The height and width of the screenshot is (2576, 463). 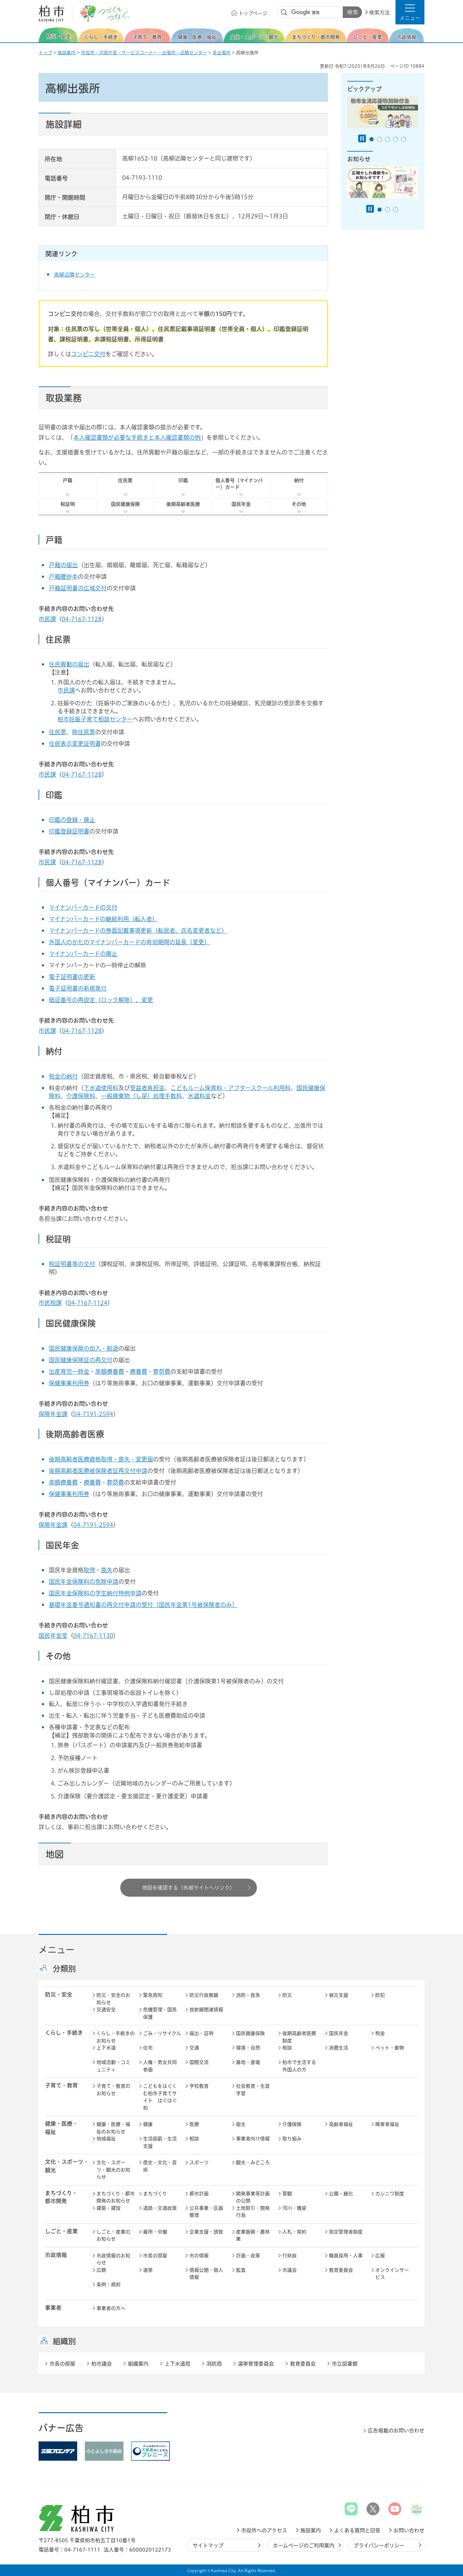 What do you see at coordinates (141, 1096) in the screenshot?
I see `一般廃棄物（し尿）処理手数料` at bounding box center [141, 1096].